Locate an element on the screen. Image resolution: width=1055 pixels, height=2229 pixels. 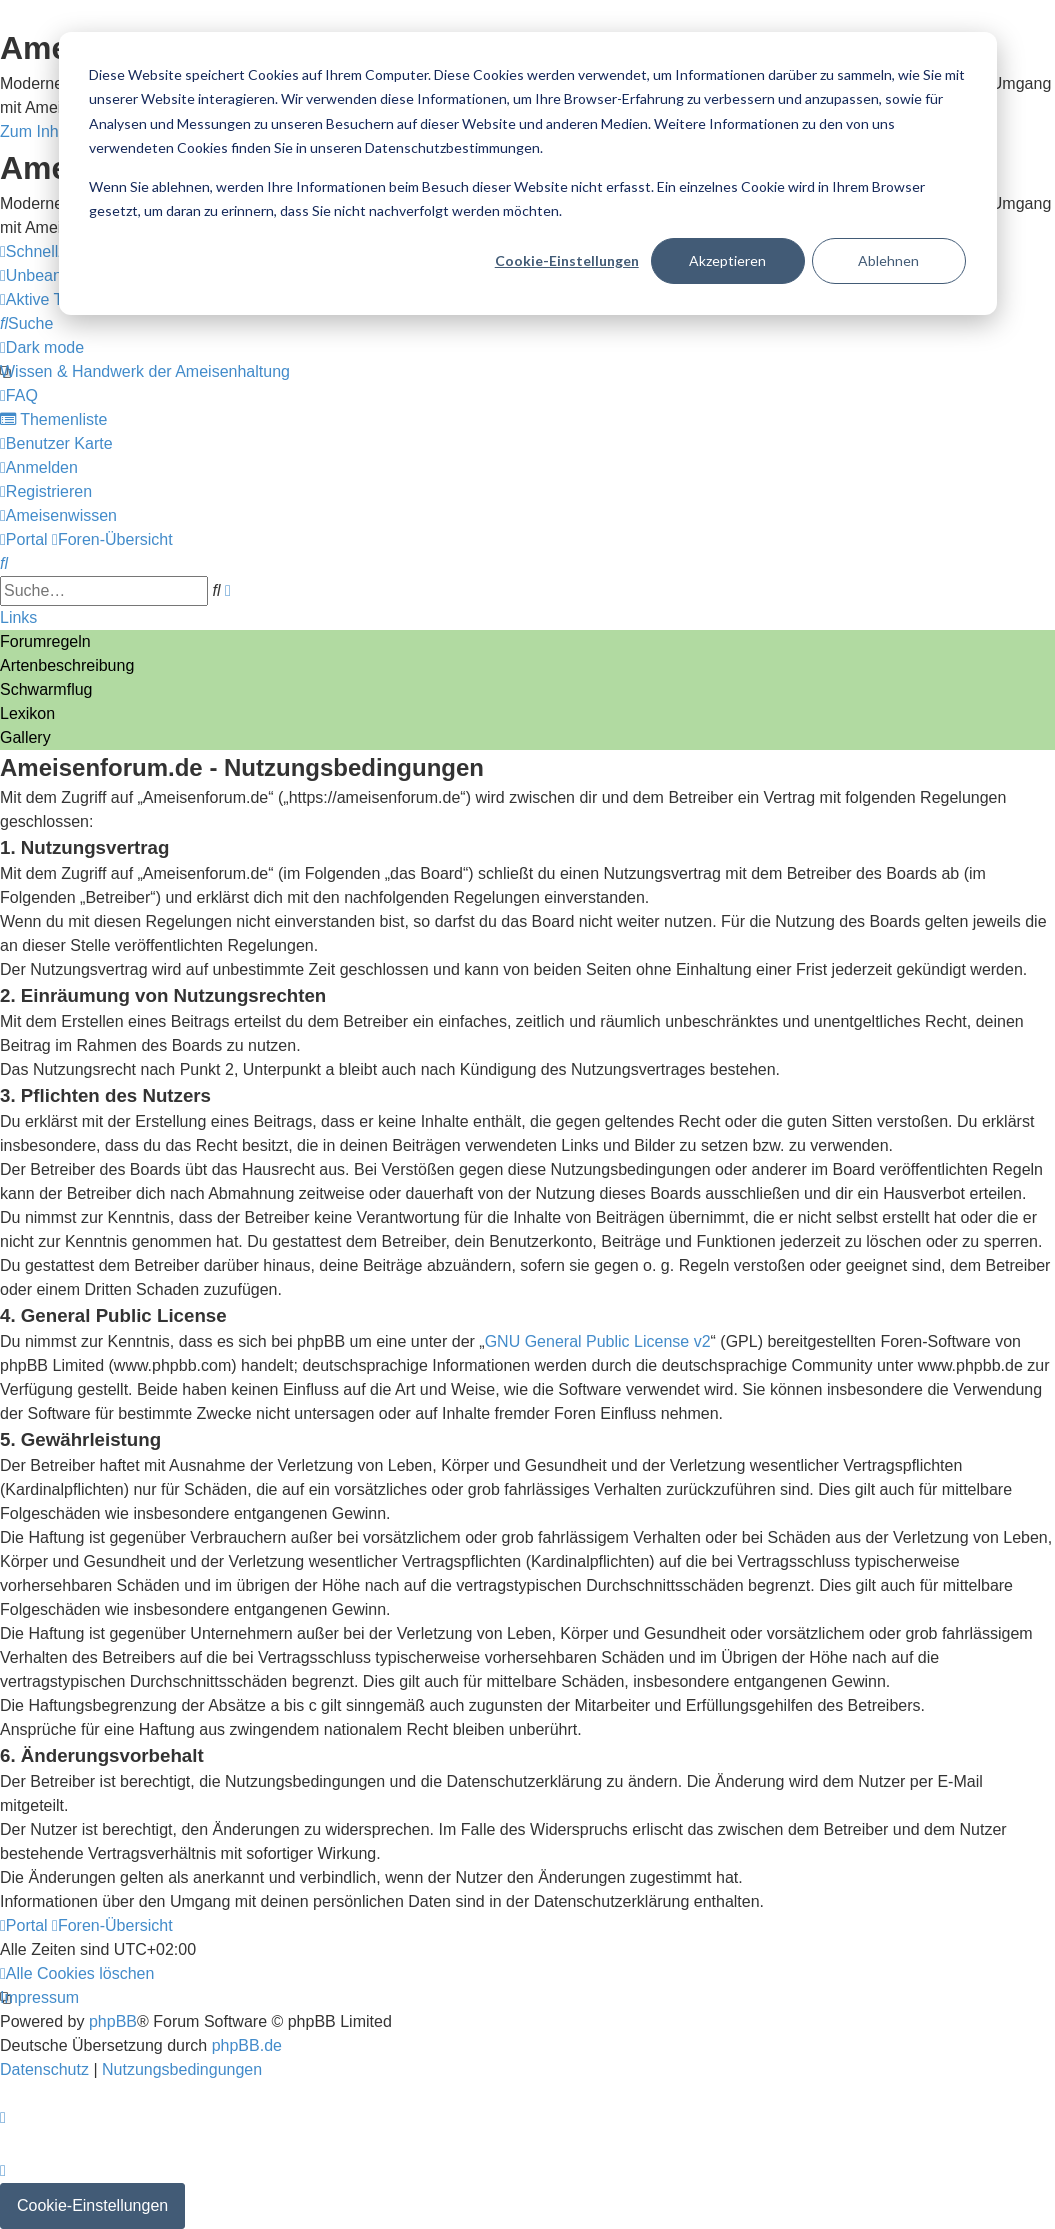
Cookie-Einstellungen is located at coordinates (567, 260).